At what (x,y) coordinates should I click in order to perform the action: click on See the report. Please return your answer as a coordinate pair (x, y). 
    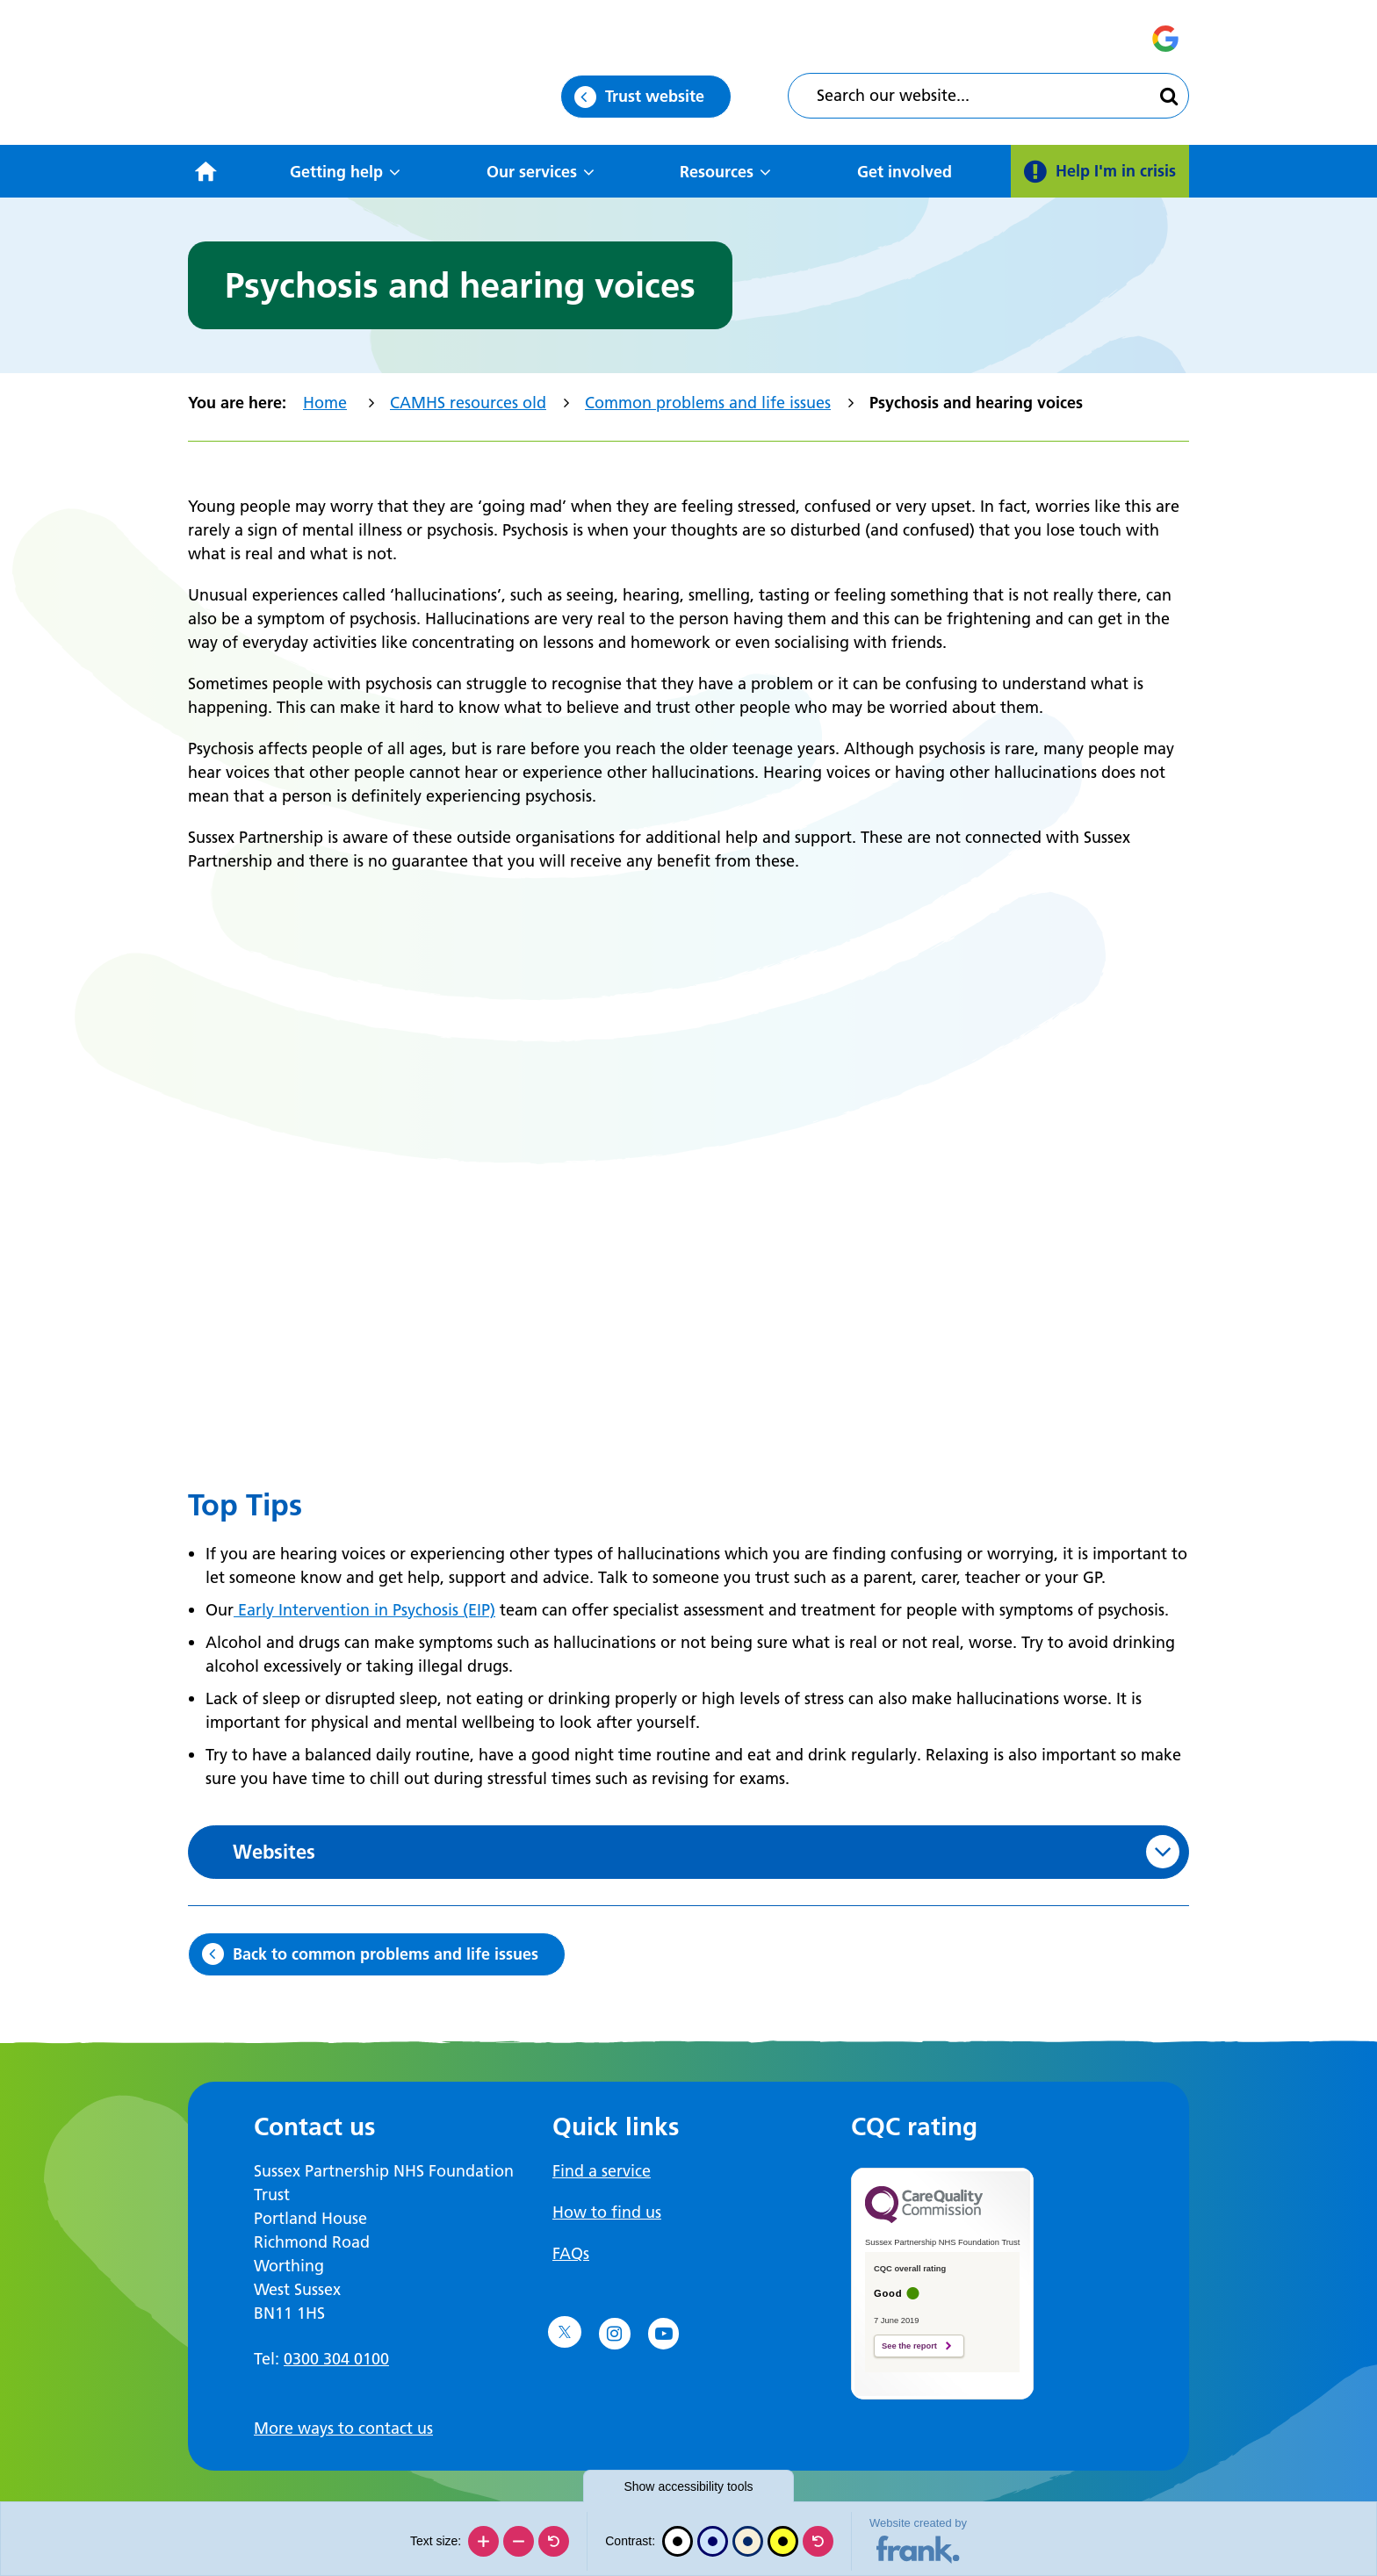
    Looking at the image, I should click on (909, 2346).